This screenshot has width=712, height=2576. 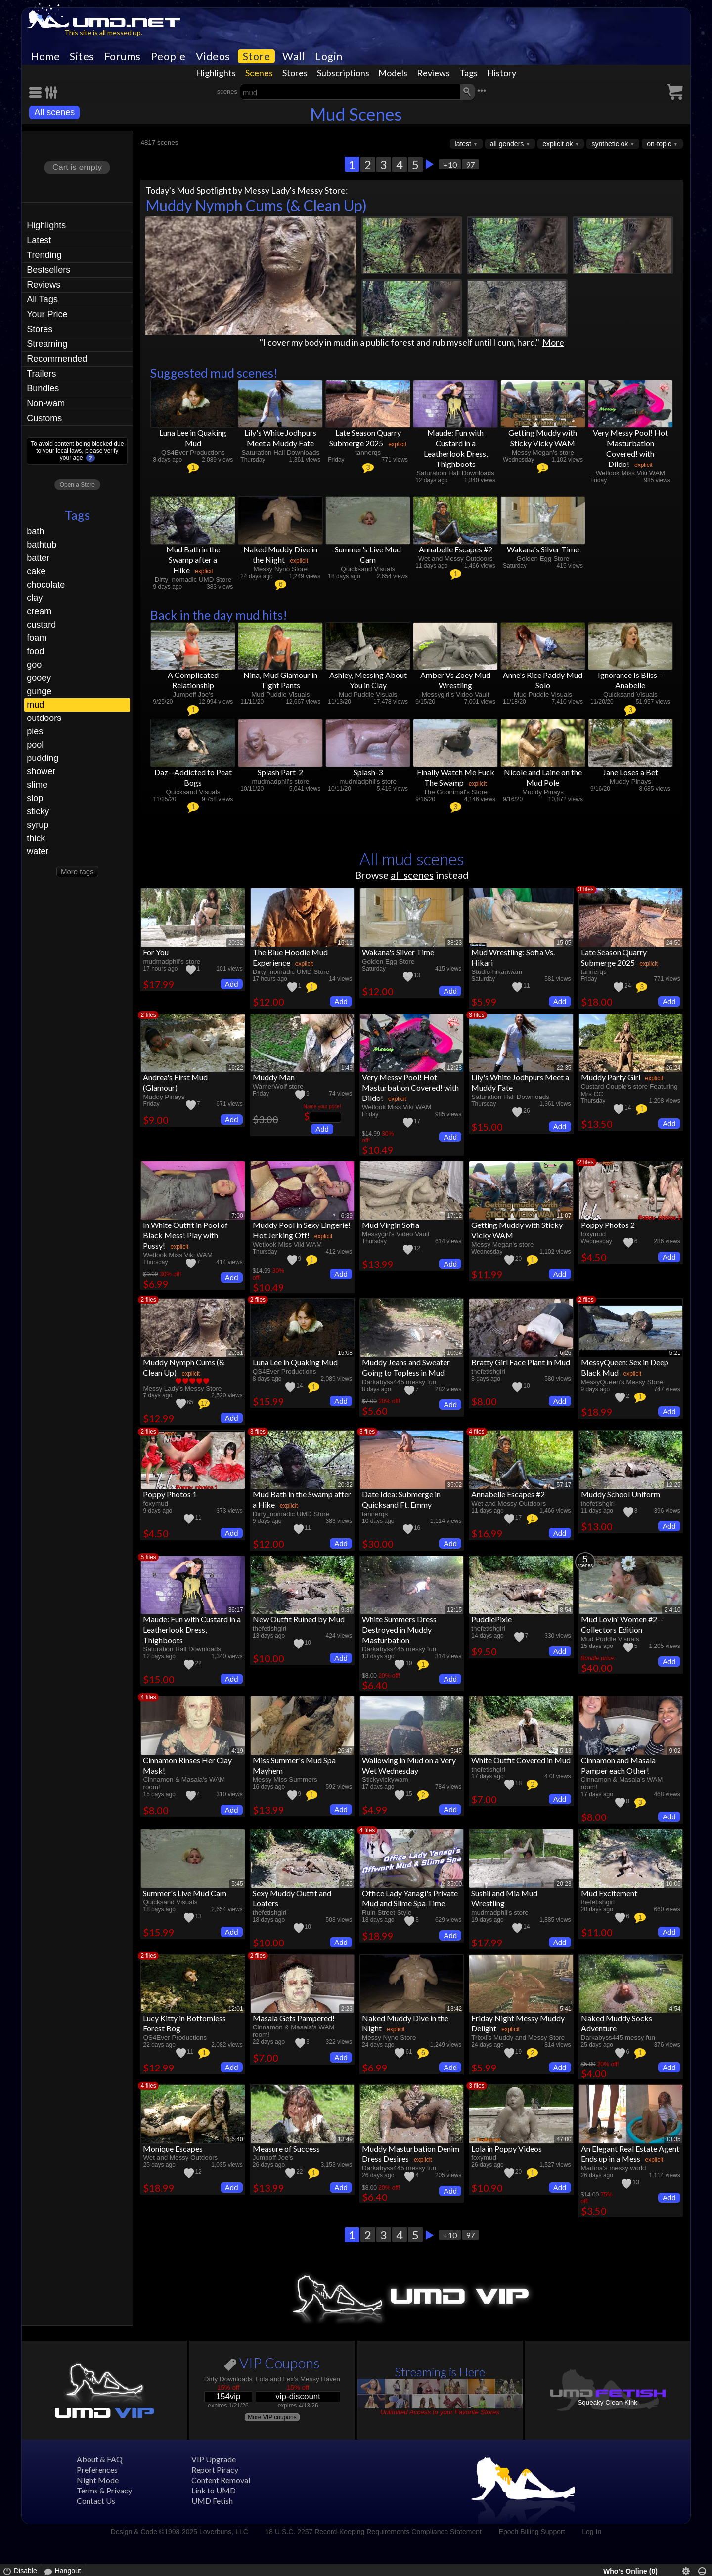 What do you see at coordinates (607, 2402) in the screenshot?
I see `Squeaky Clean Kink` at bounding box center [607, 2402].